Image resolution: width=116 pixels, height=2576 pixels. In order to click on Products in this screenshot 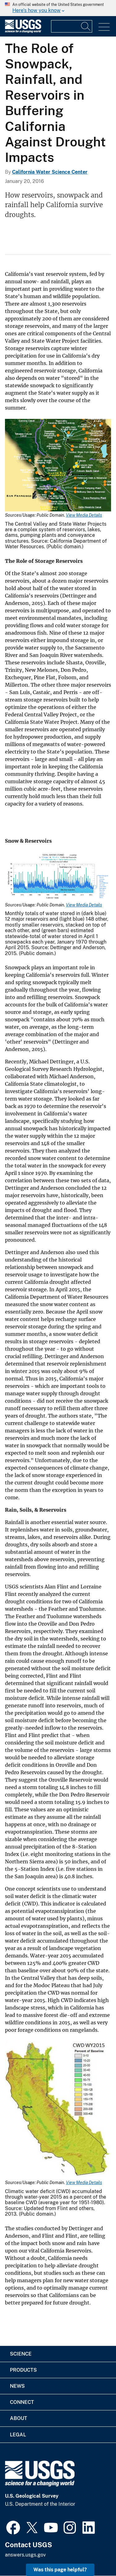, I will do `click(23, 2370)`.